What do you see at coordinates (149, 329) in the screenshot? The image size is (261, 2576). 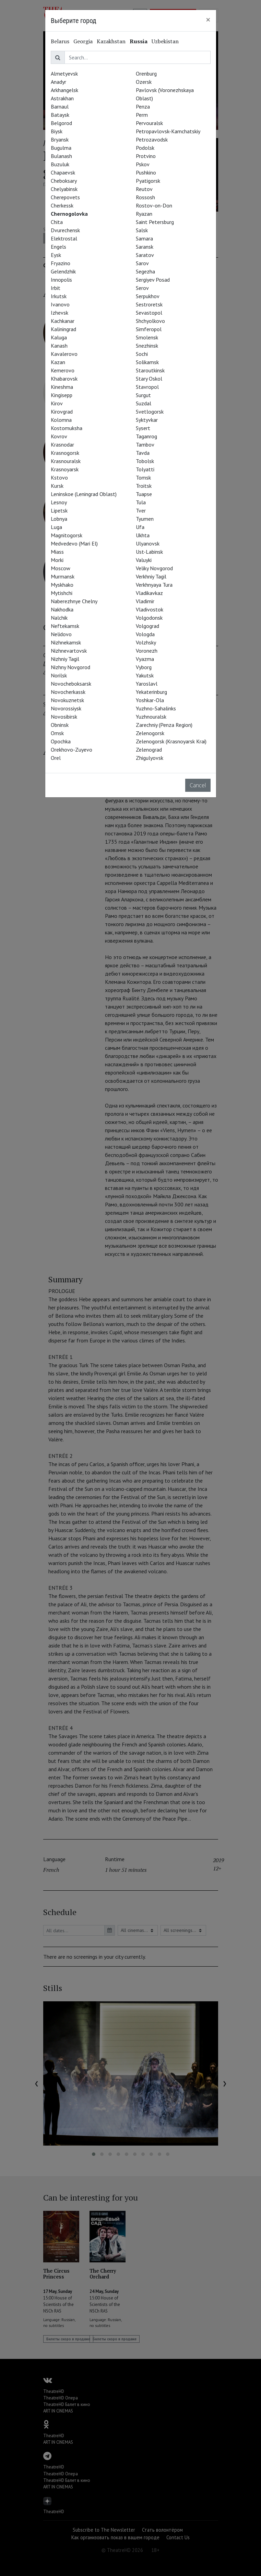 I see `Simferopol` at bounding box center [149, 329].